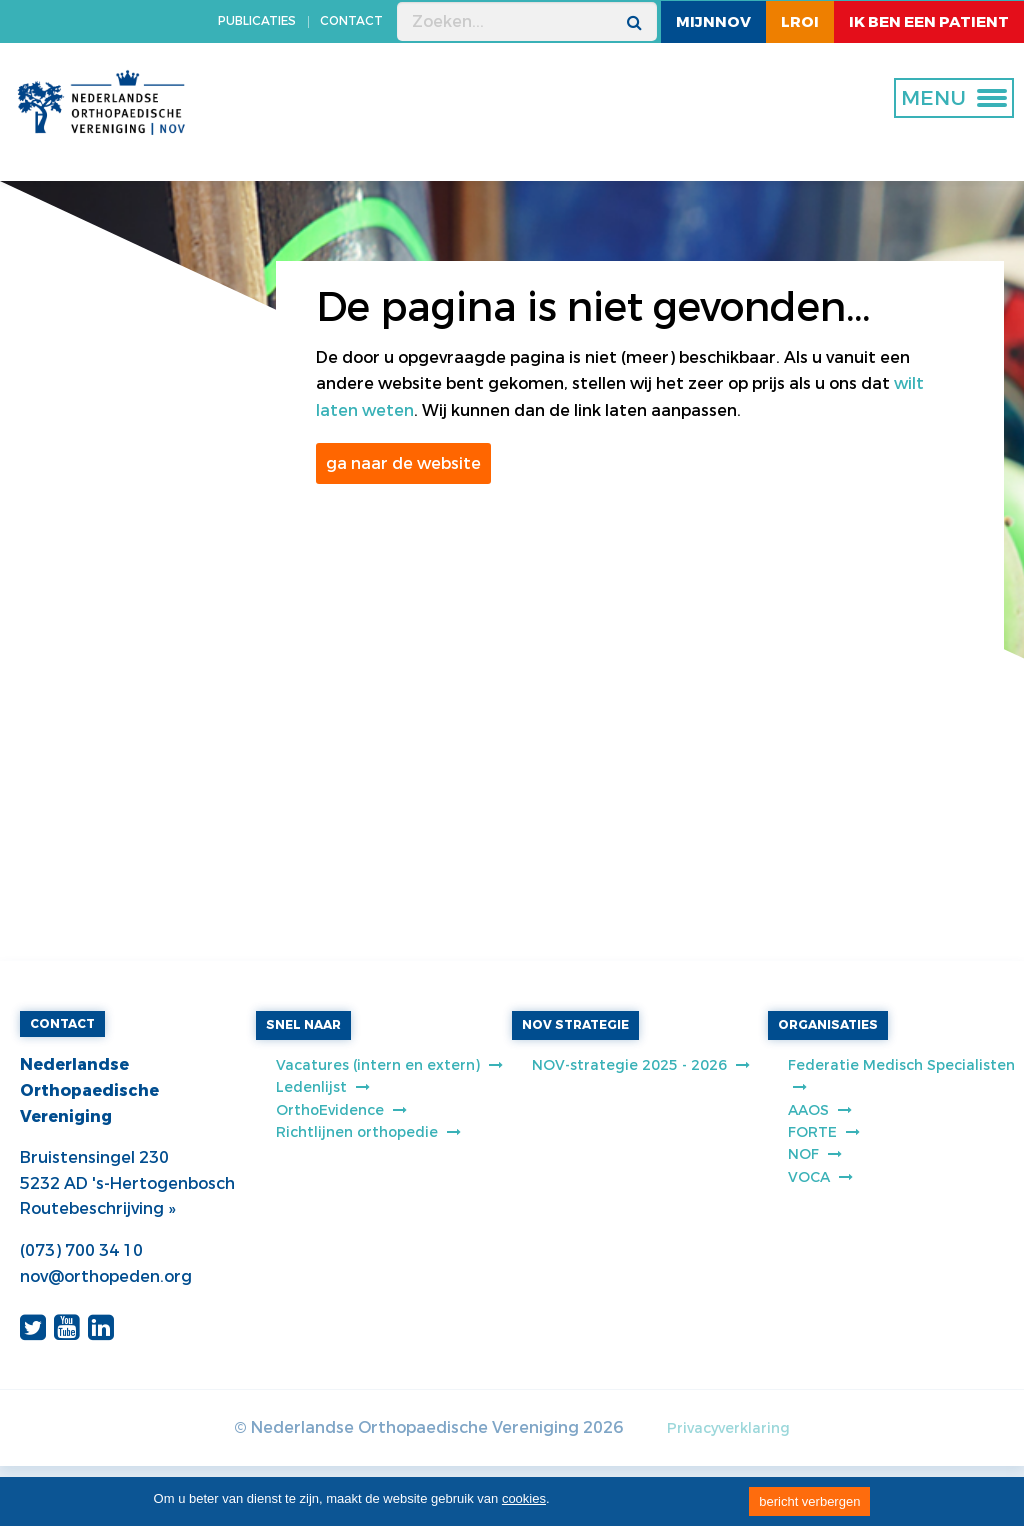 The width and height of the screenshot is (1024, 1526). What do you see at coordinates (575, 1025) in the screenshot?
I see `NOV STRATEGIE` at bounding box center [575, 1025].